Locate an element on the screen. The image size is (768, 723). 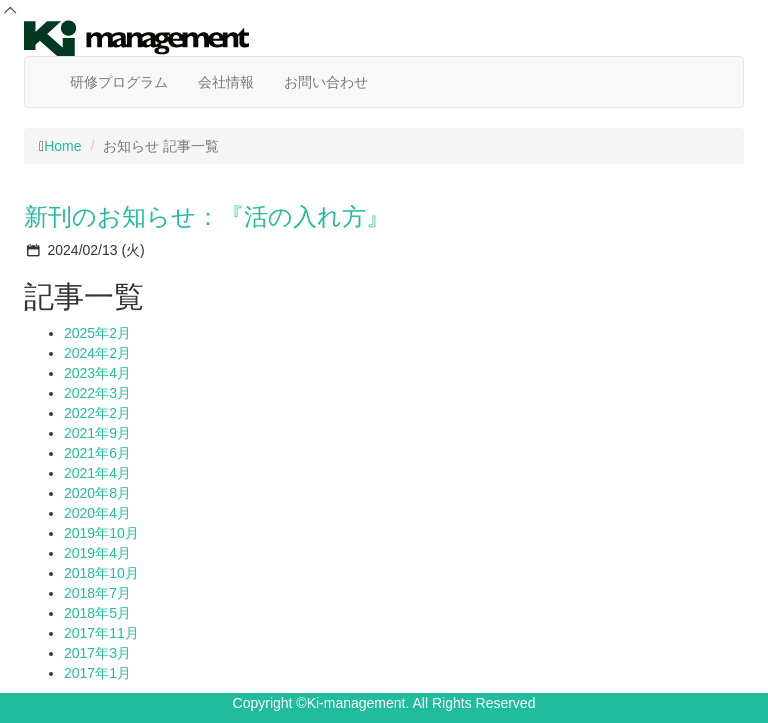
お問い合わせ is located at coordinates (326, 82).